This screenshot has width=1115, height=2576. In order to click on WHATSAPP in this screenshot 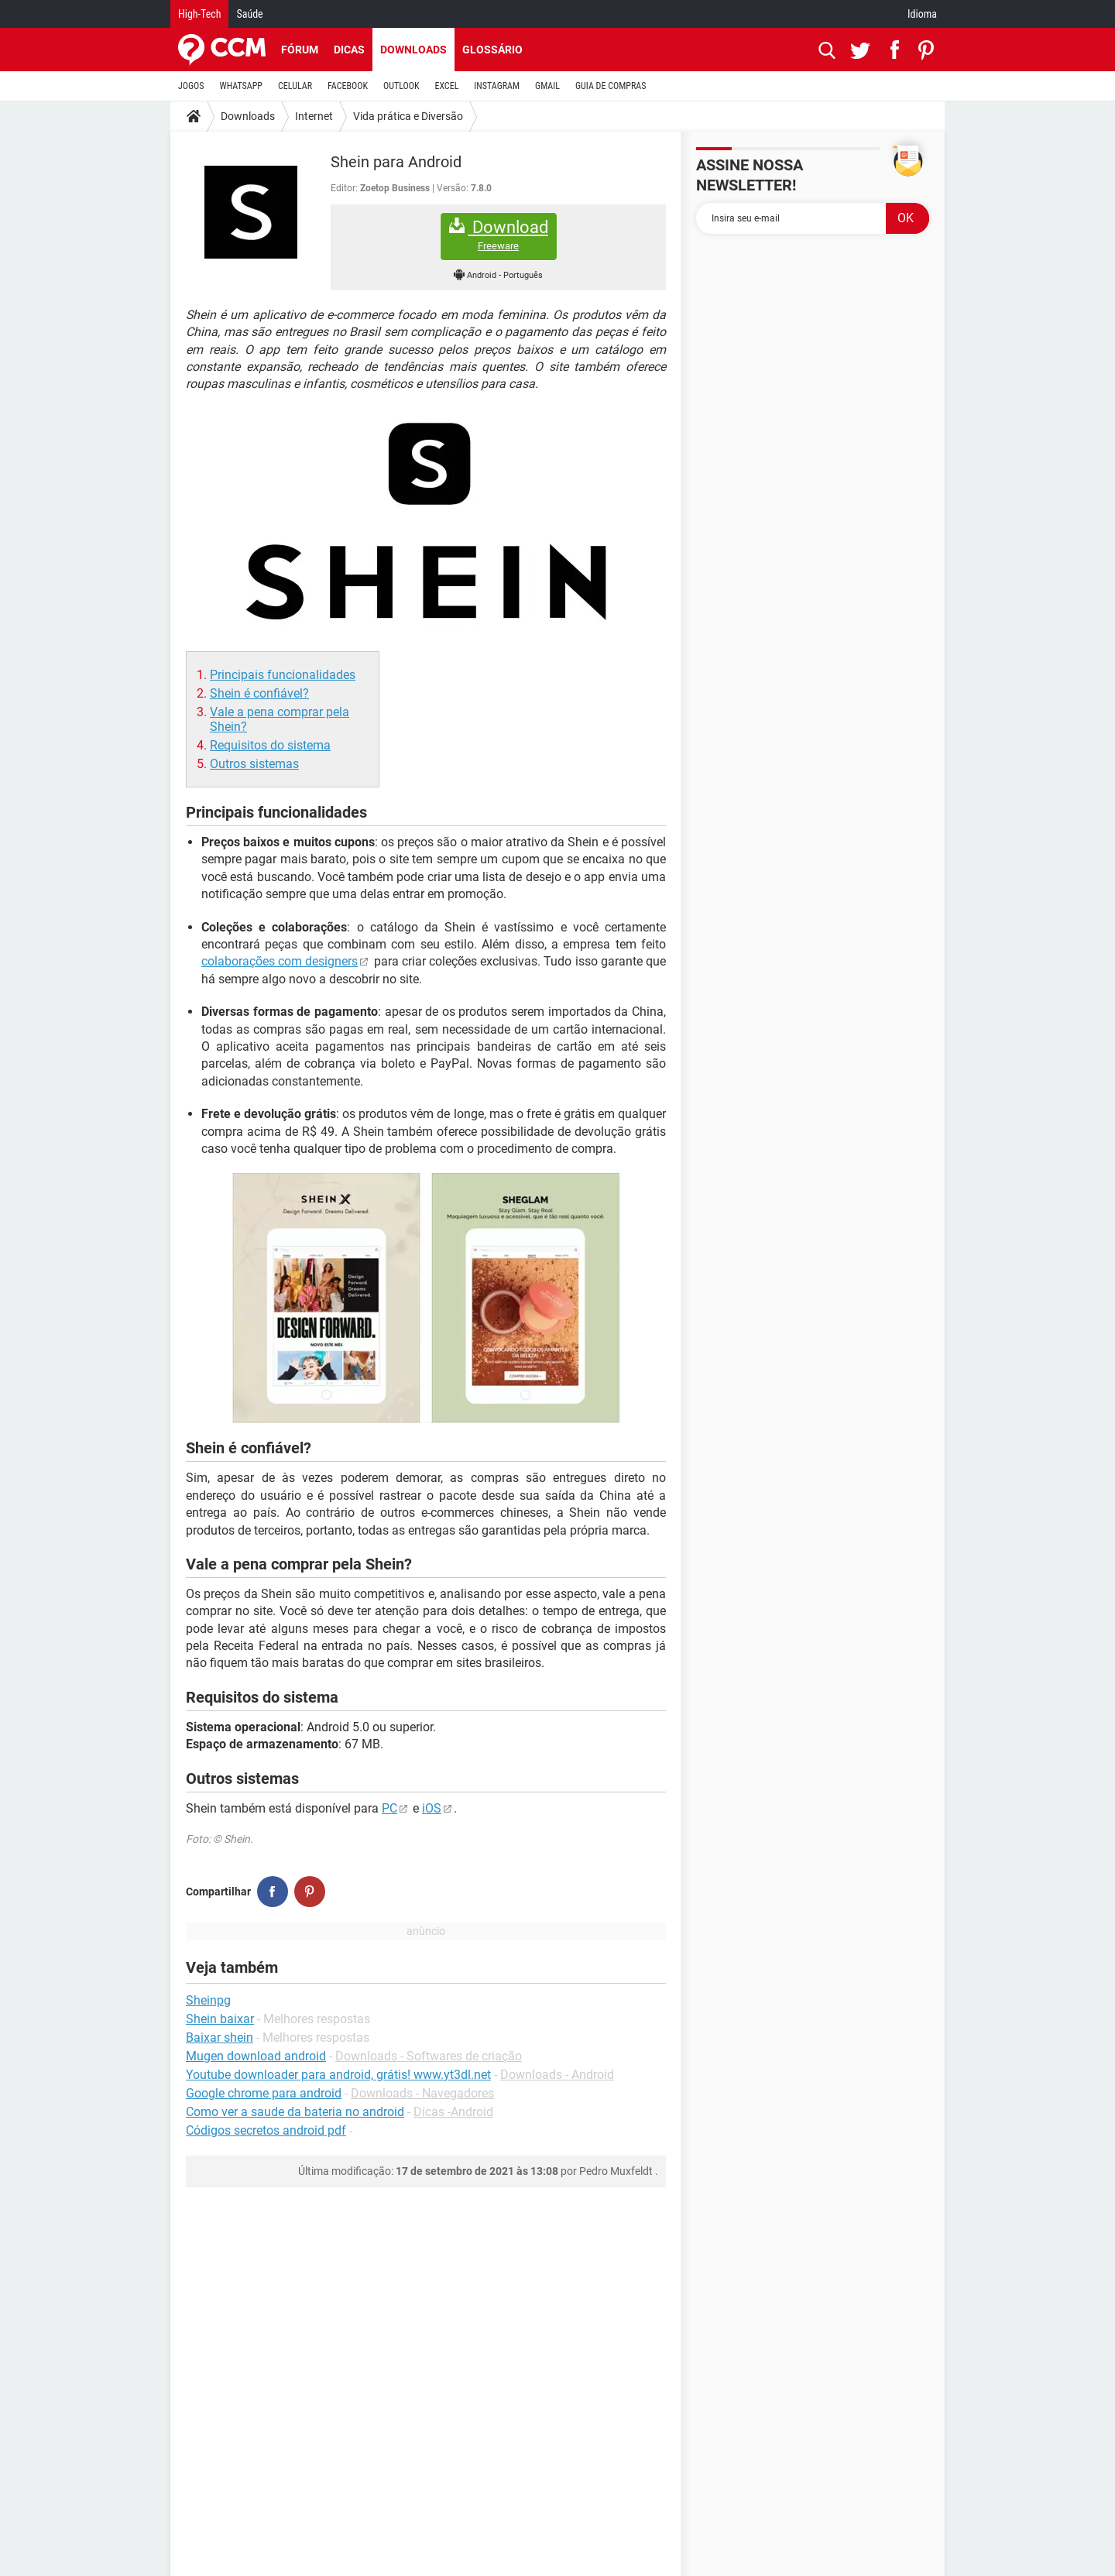, I will do `click(241, 86)`.